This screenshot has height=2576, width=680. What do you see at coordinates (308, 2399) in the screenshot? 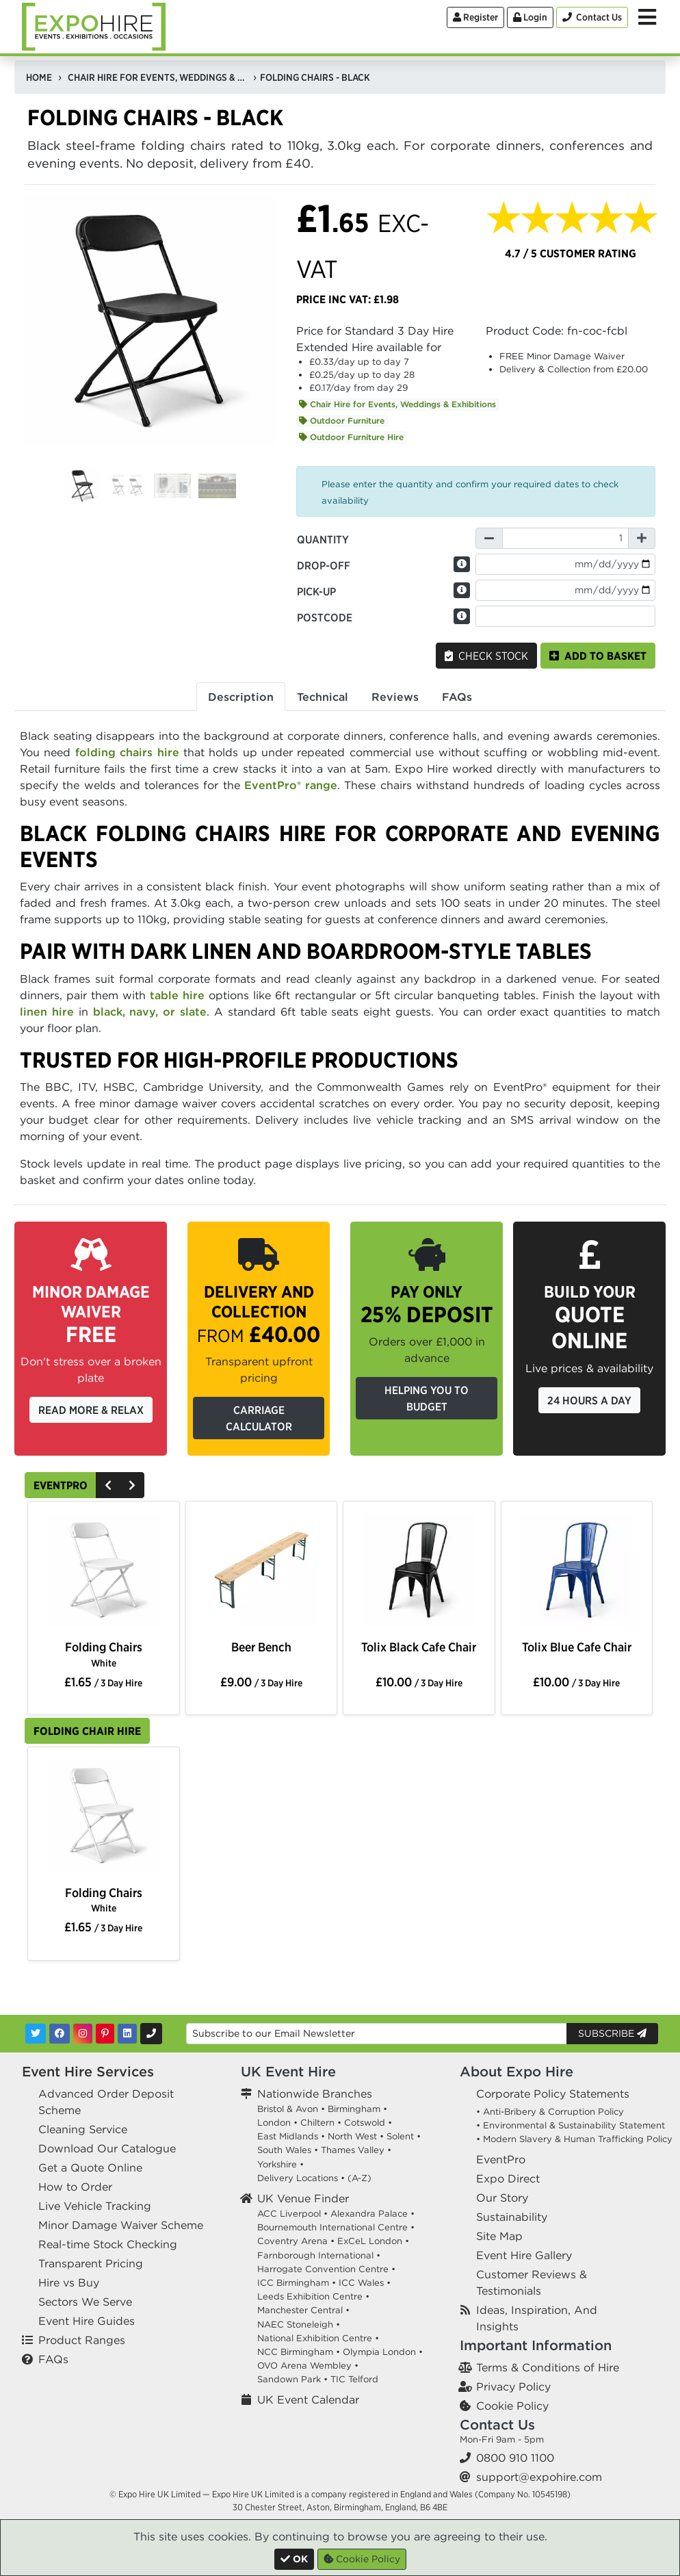
I see `UK Event Calendar` at bounding box center [308, 2399].